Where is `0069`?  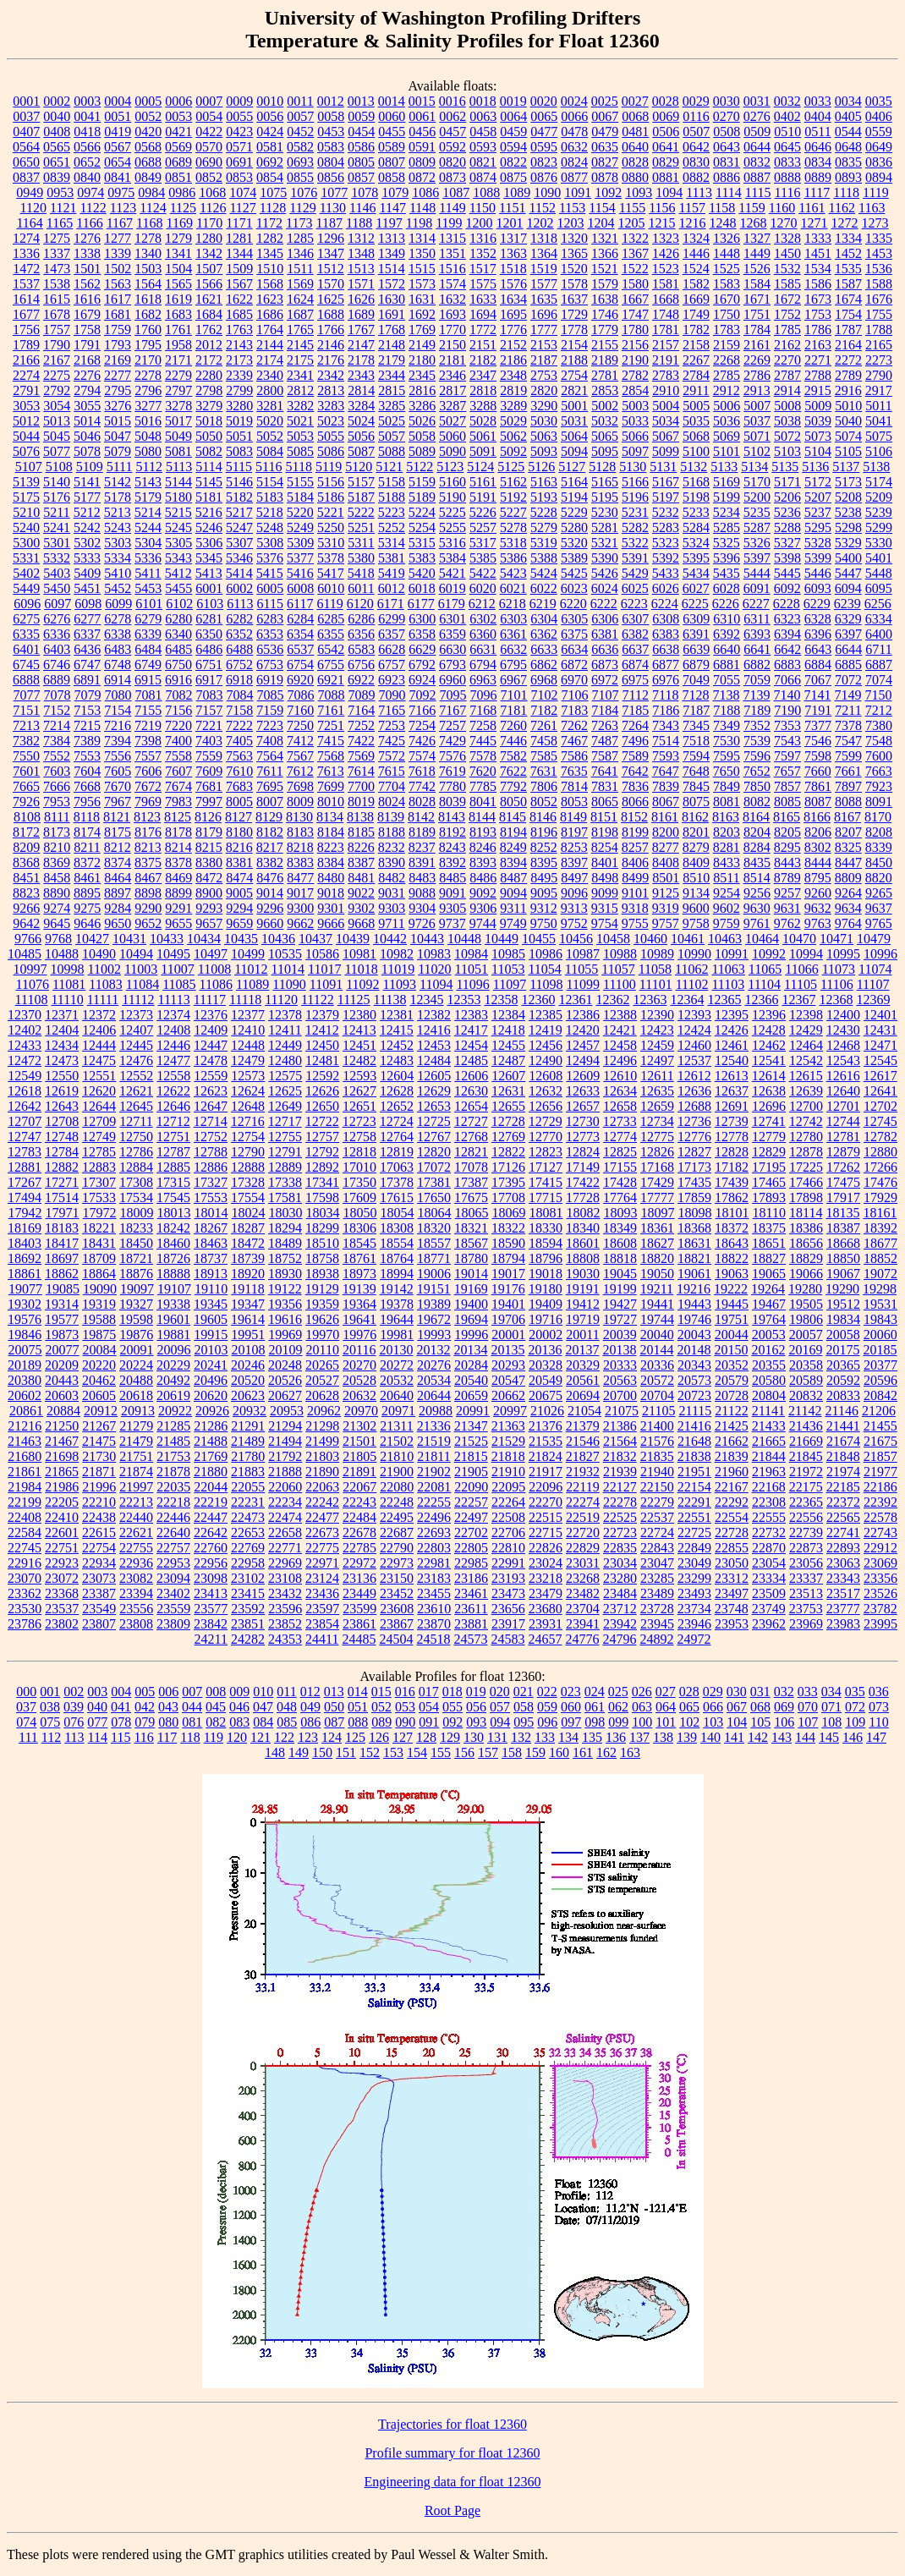
0069 is located at coordinates (665, 116).